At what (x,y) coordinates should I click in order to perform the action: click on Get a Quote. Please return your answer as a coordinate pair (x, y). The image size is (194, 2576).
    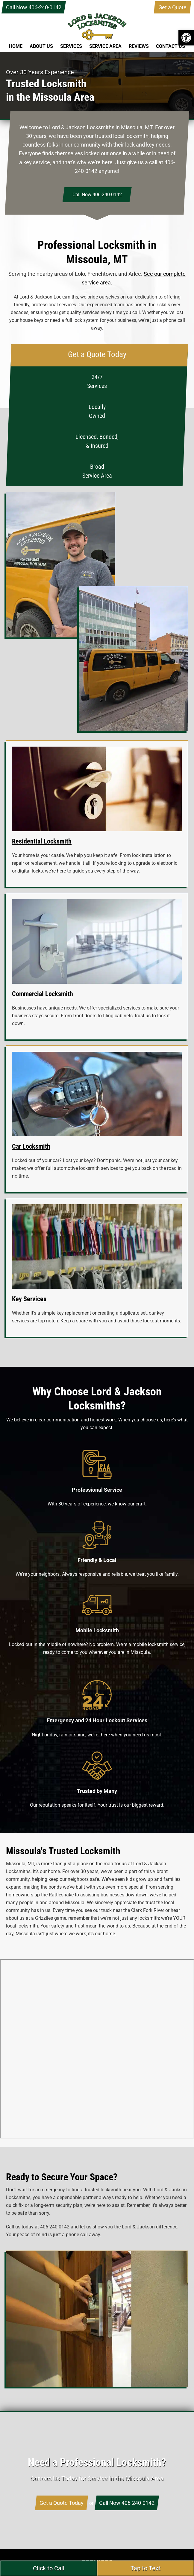
    Looking at the image, I should click on (172, 7).